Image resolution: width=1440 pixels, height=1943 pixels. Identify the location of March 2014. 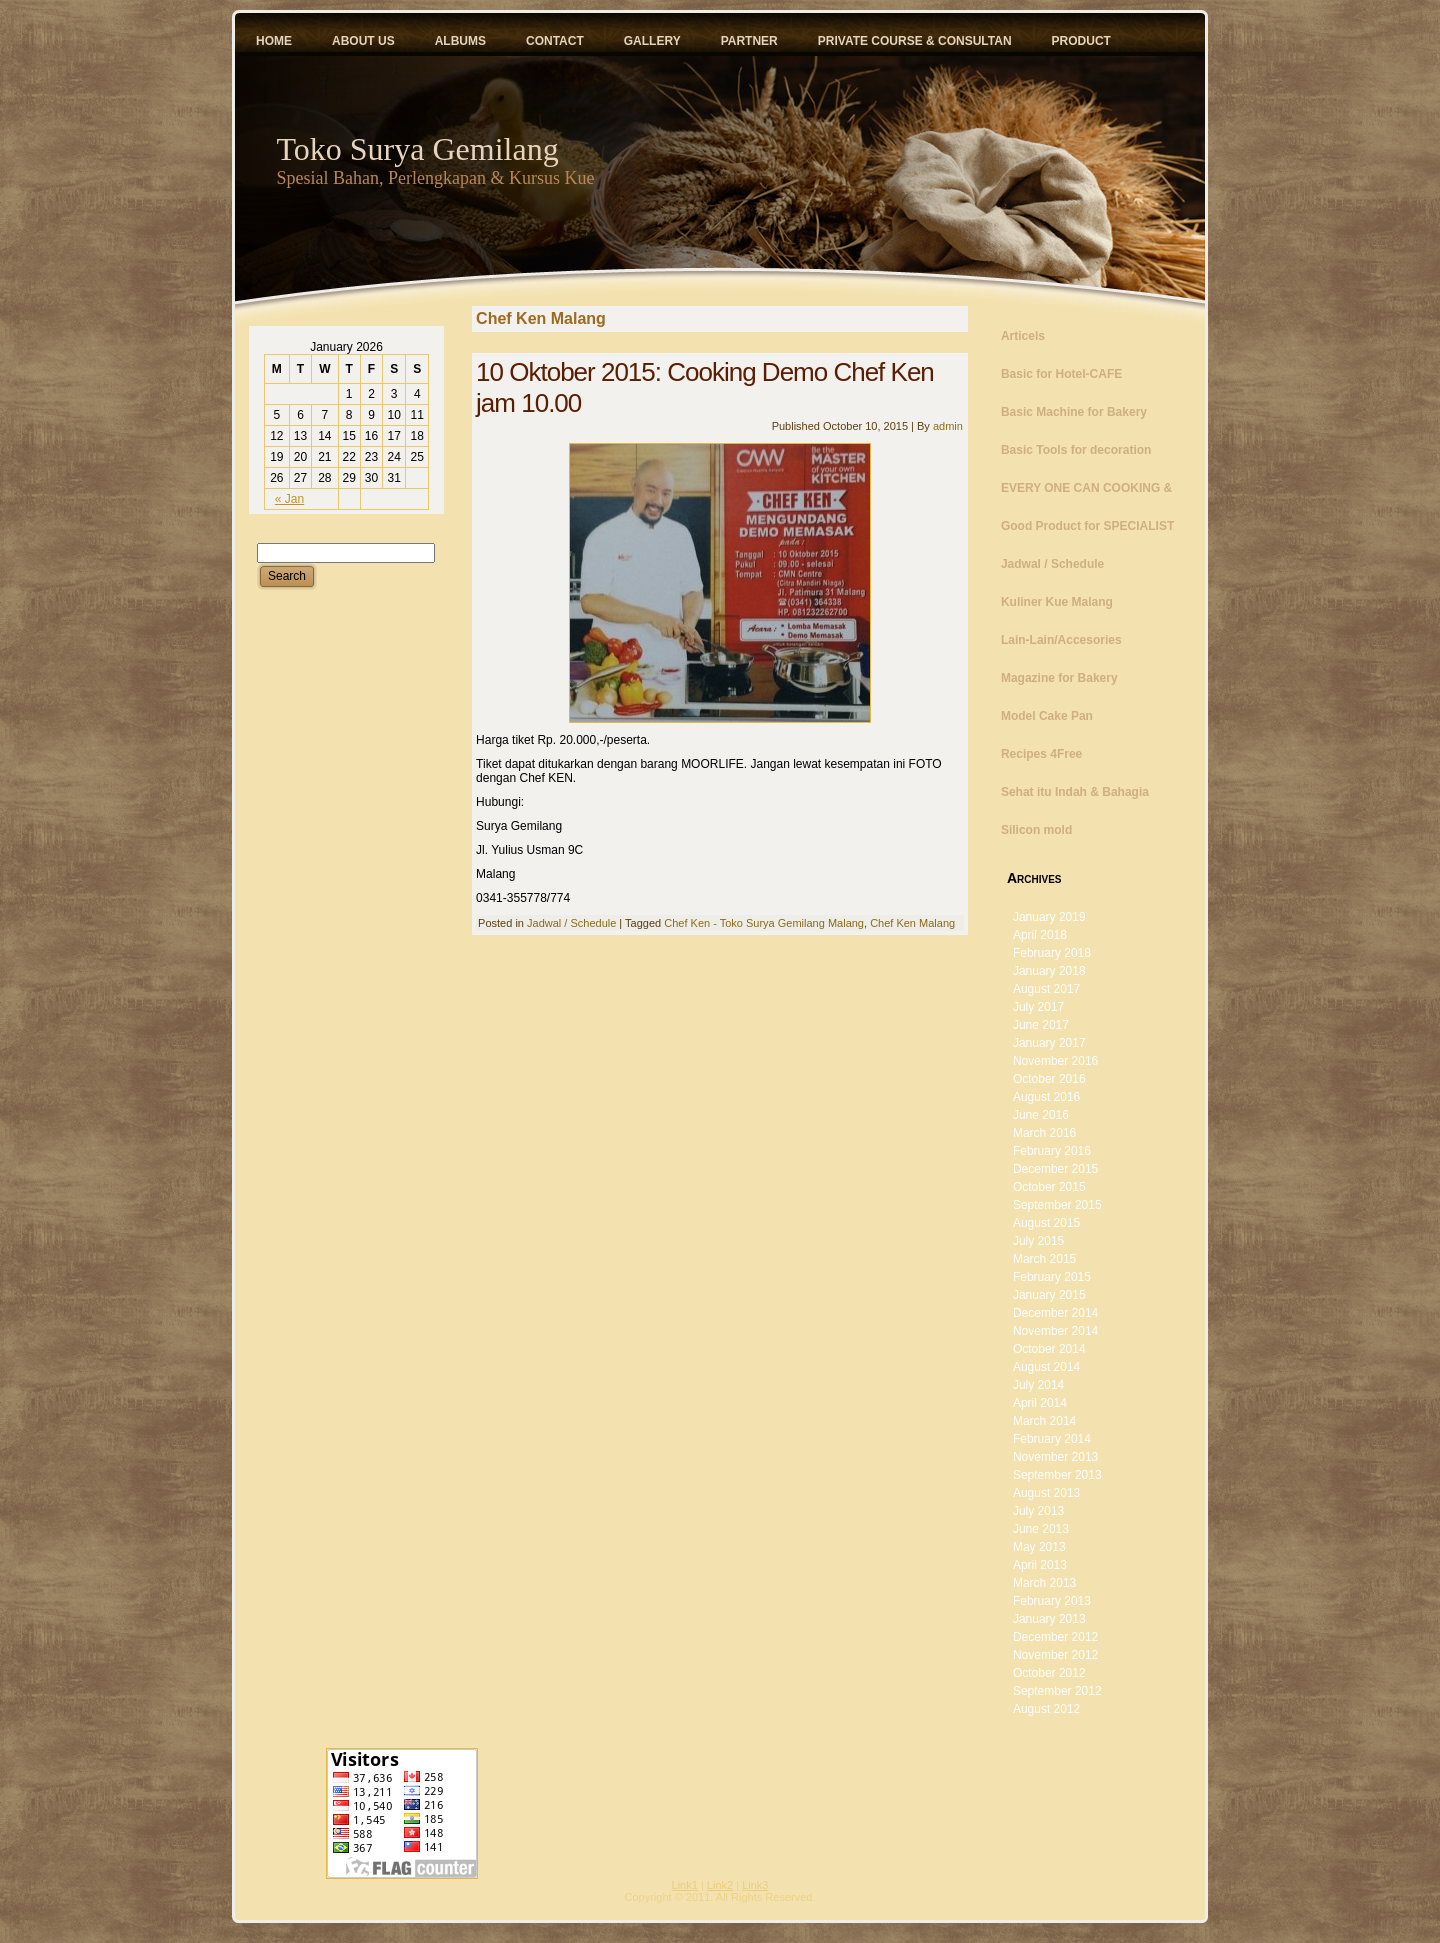
(1044, 1421).